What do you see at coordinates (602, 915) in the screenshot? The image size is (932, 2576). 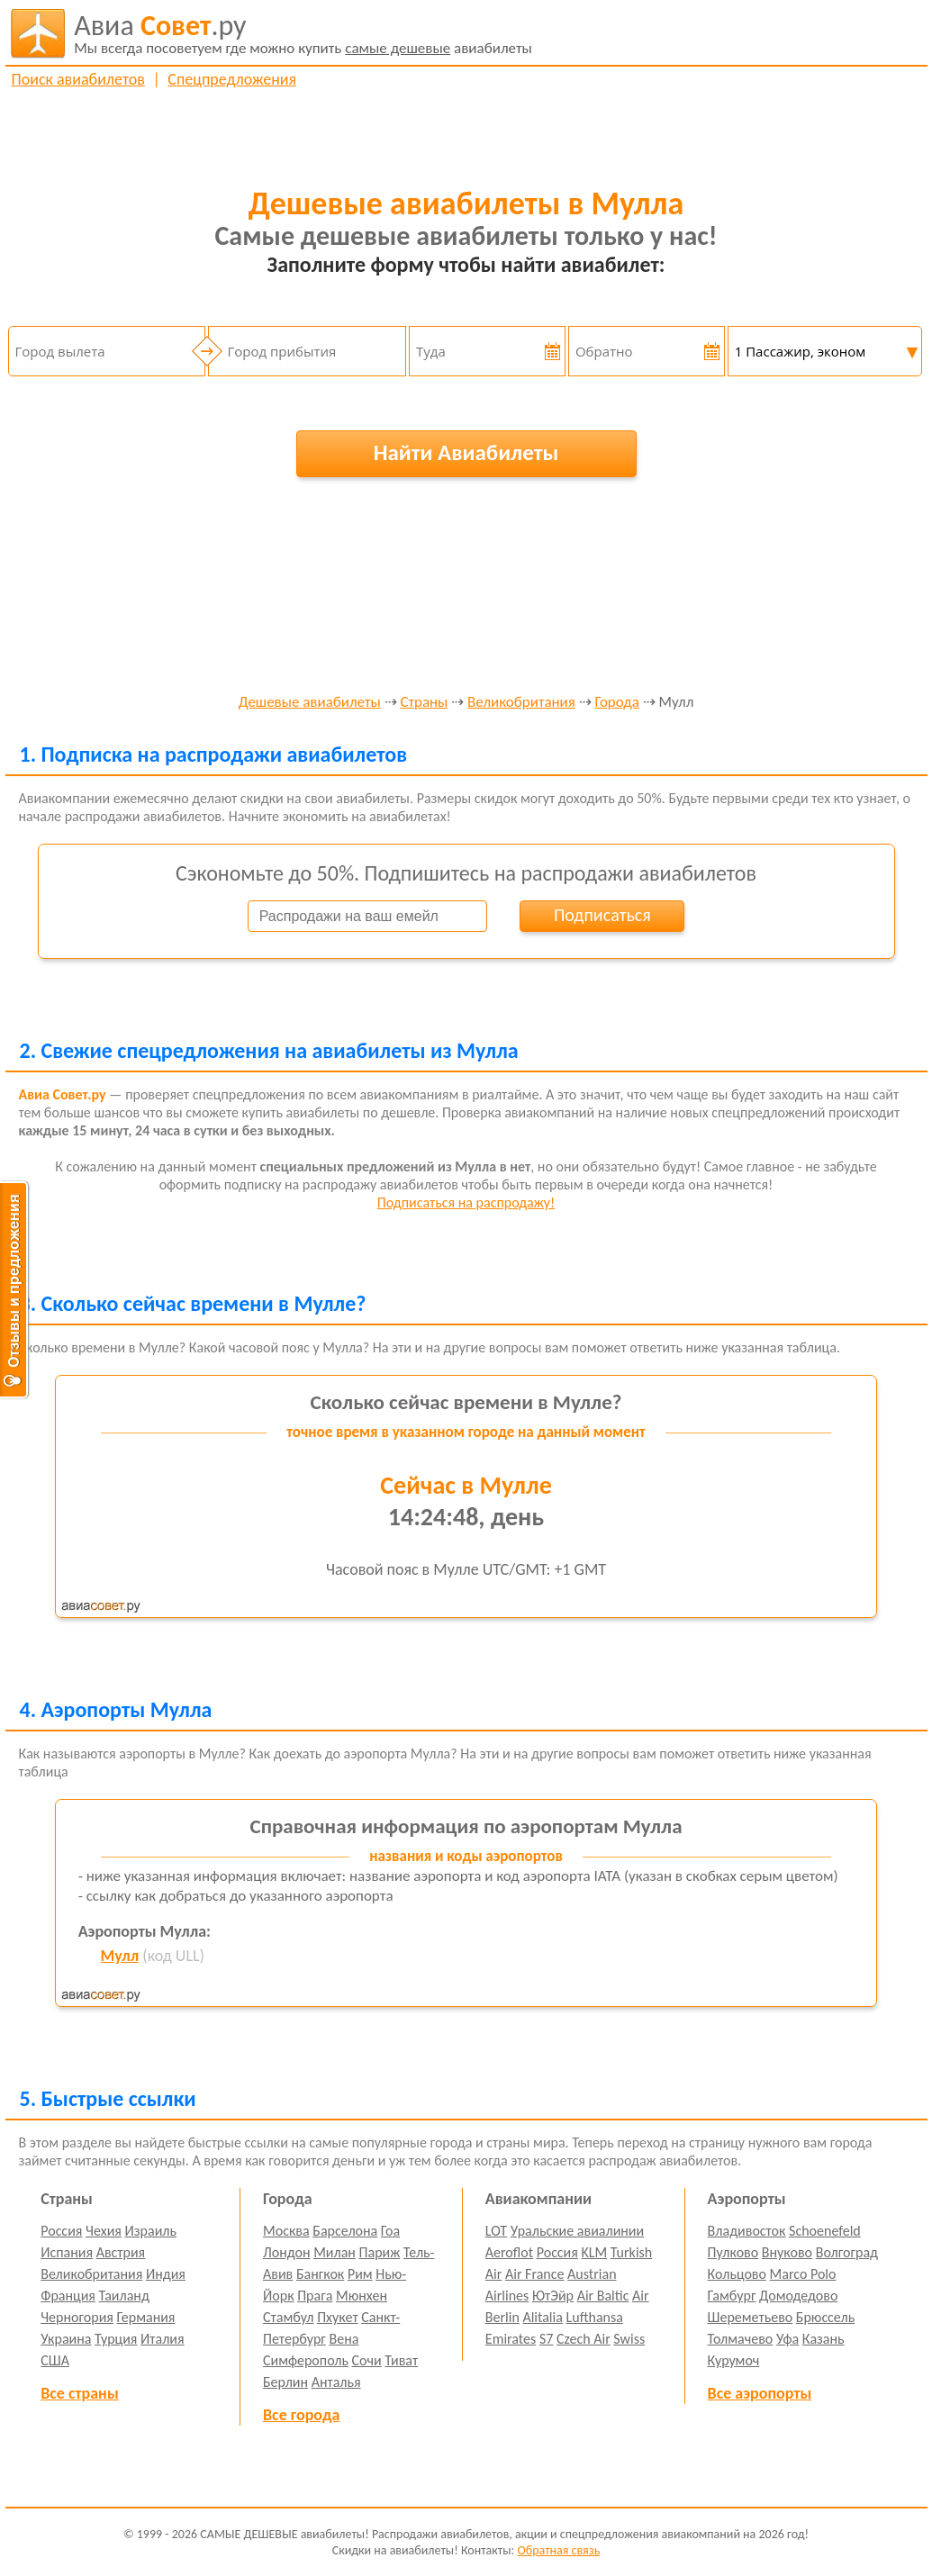 I see `Подписаться` at bounding box center [602, 915].